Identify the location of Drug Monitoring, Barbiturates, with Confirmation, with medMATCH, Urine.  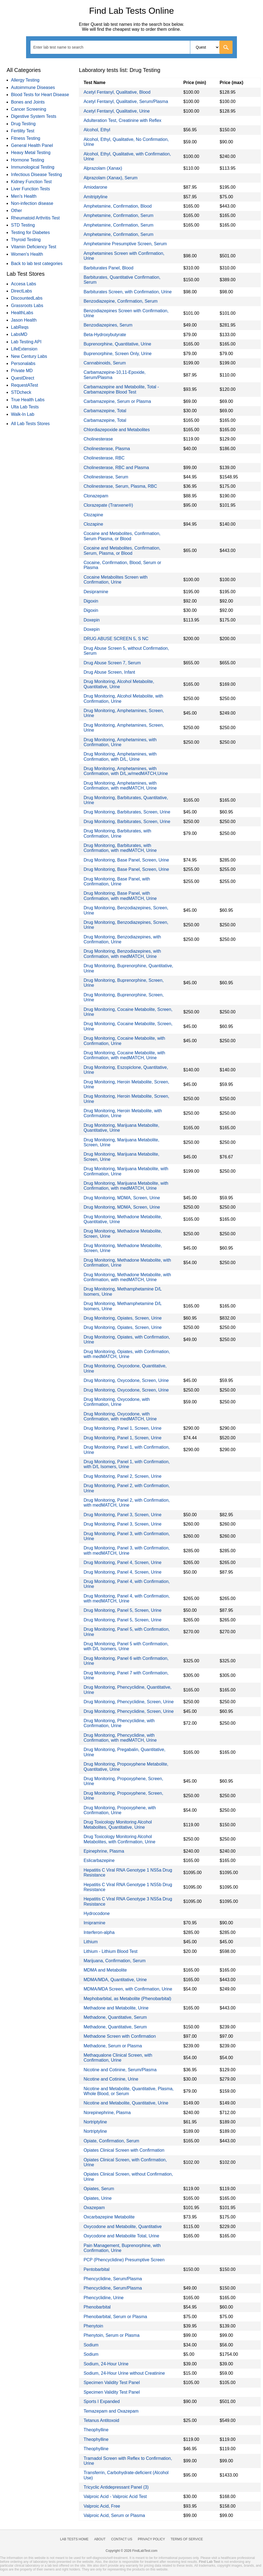
(119, 848).